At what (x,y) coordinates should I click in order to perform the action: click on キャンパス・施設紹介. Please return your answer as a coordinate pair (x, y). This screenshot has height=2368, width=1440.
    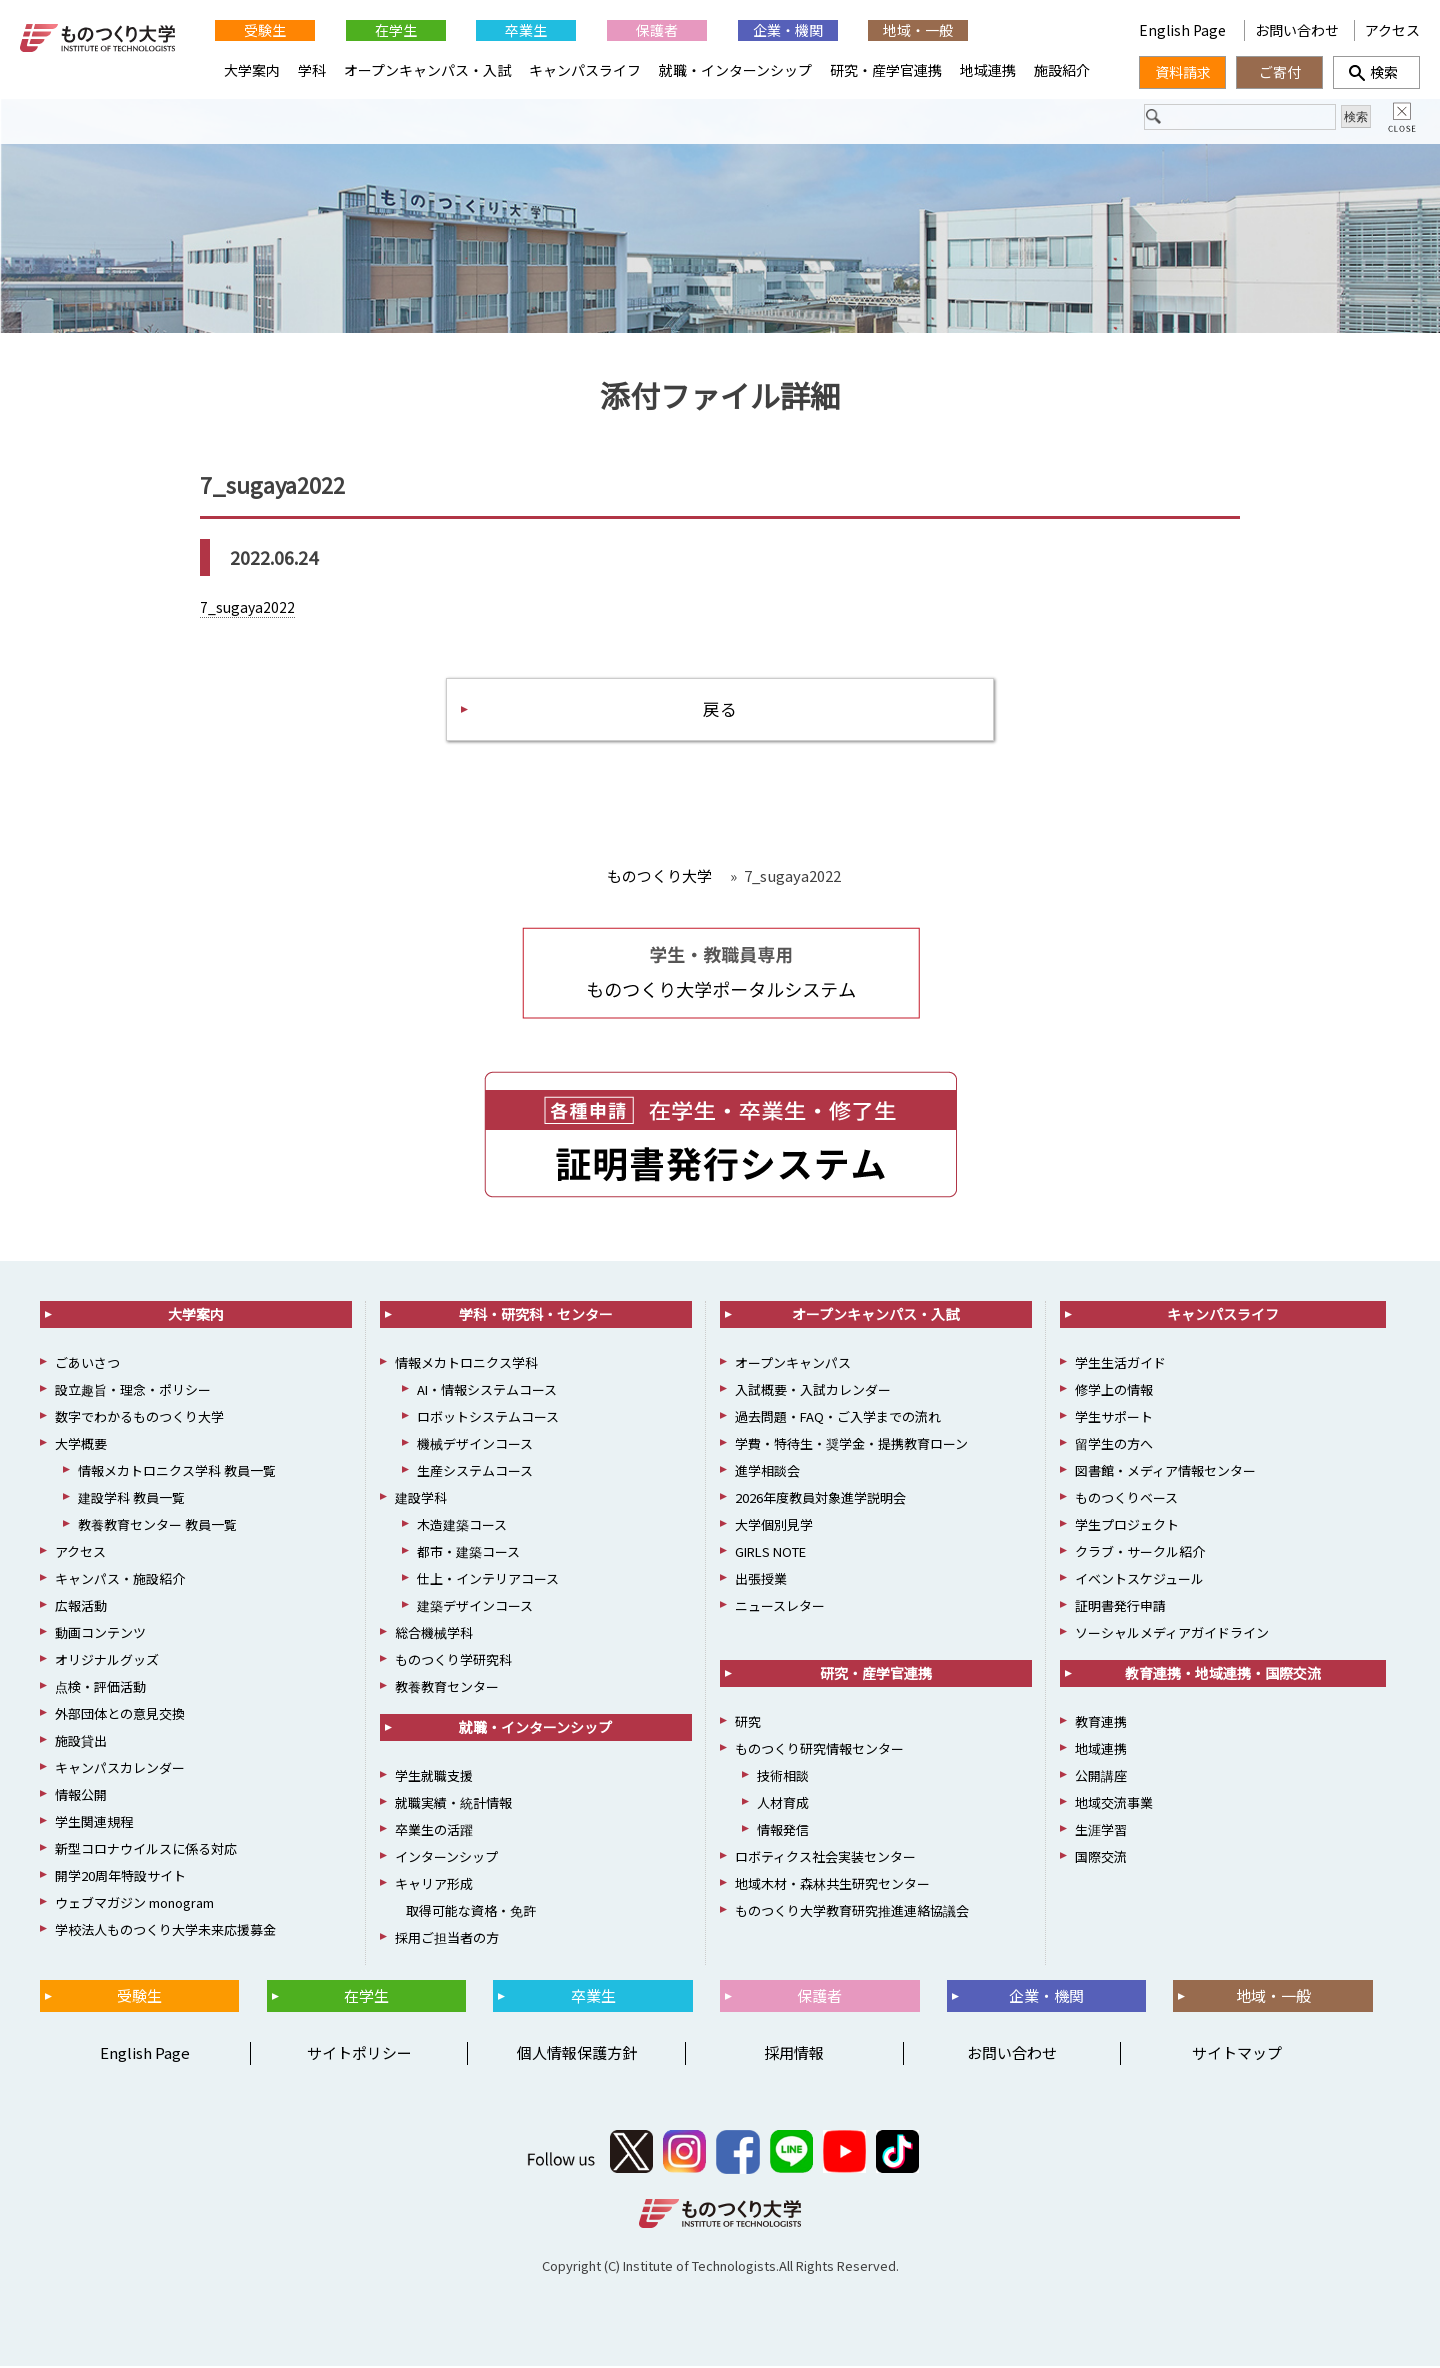
    Looking at the image, I should click on (120, 1581).